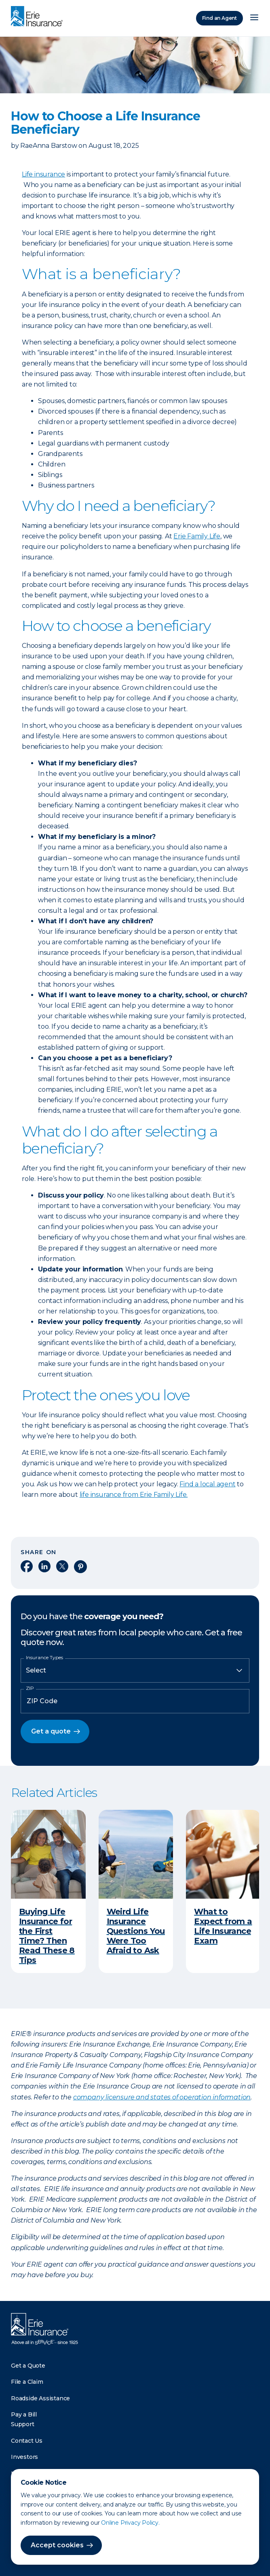  Describe the element at coordinates (219, 18) in the screenshot. I see `Find an Agent [Find an Agency]` at that location.